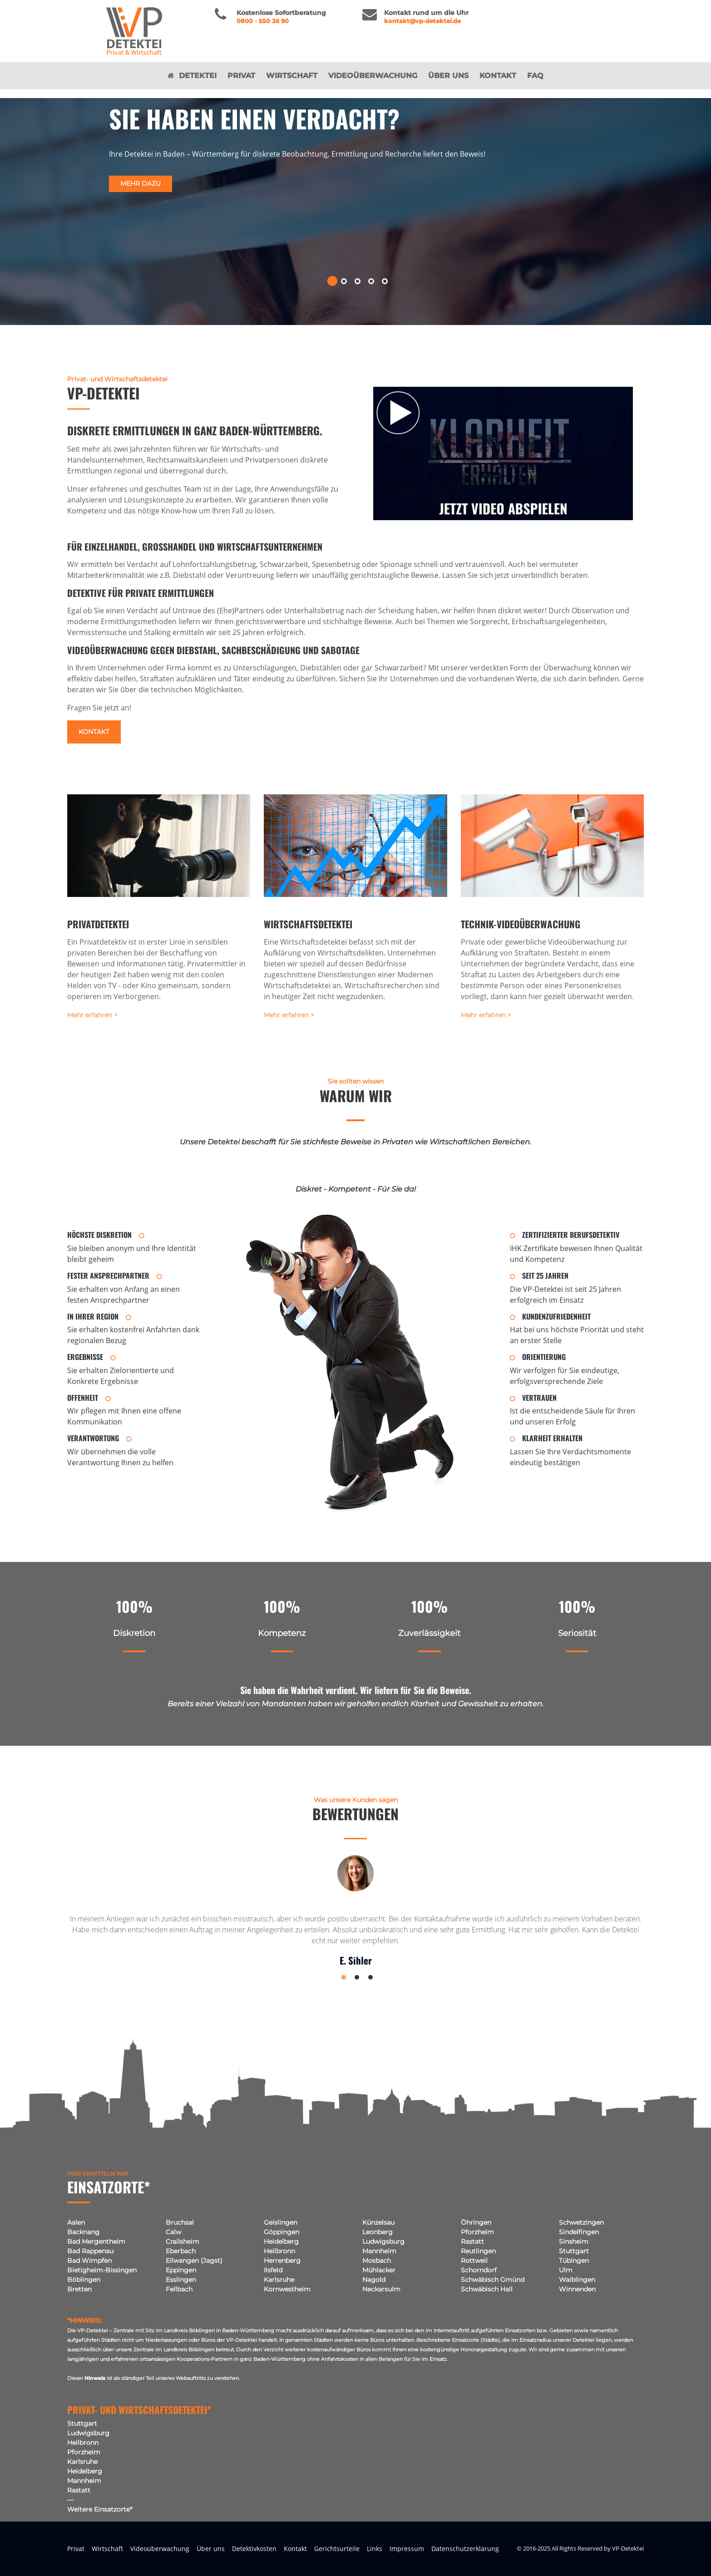 The image size is (711, 2576). What do you see at coordinates (181, 2270) in the screenshot?
I see `Eppingen` at bounding box center [181, 2270].